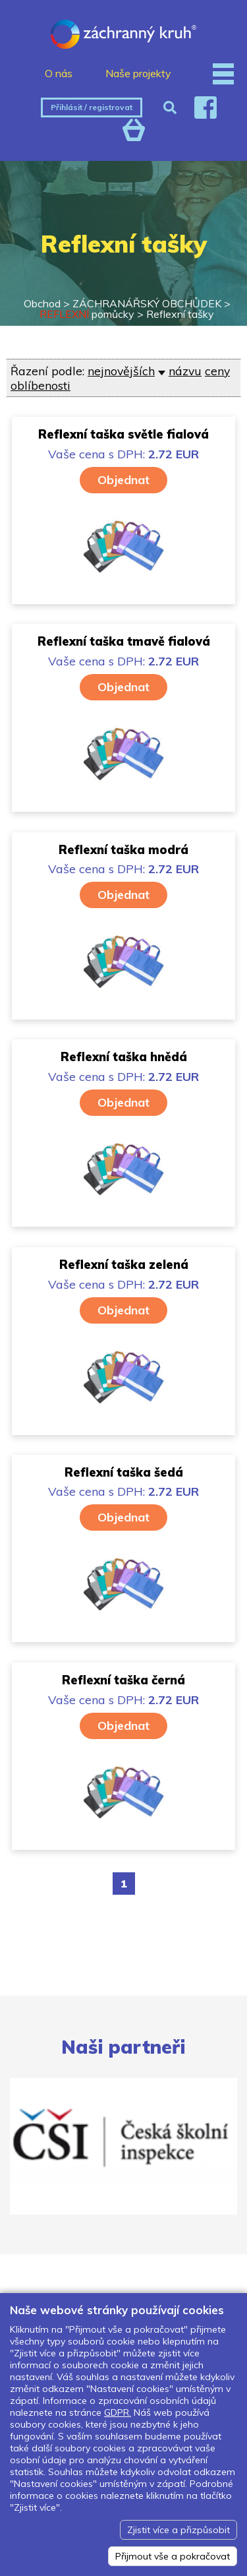  I want to click on nejnovějších, so click(121, 370).